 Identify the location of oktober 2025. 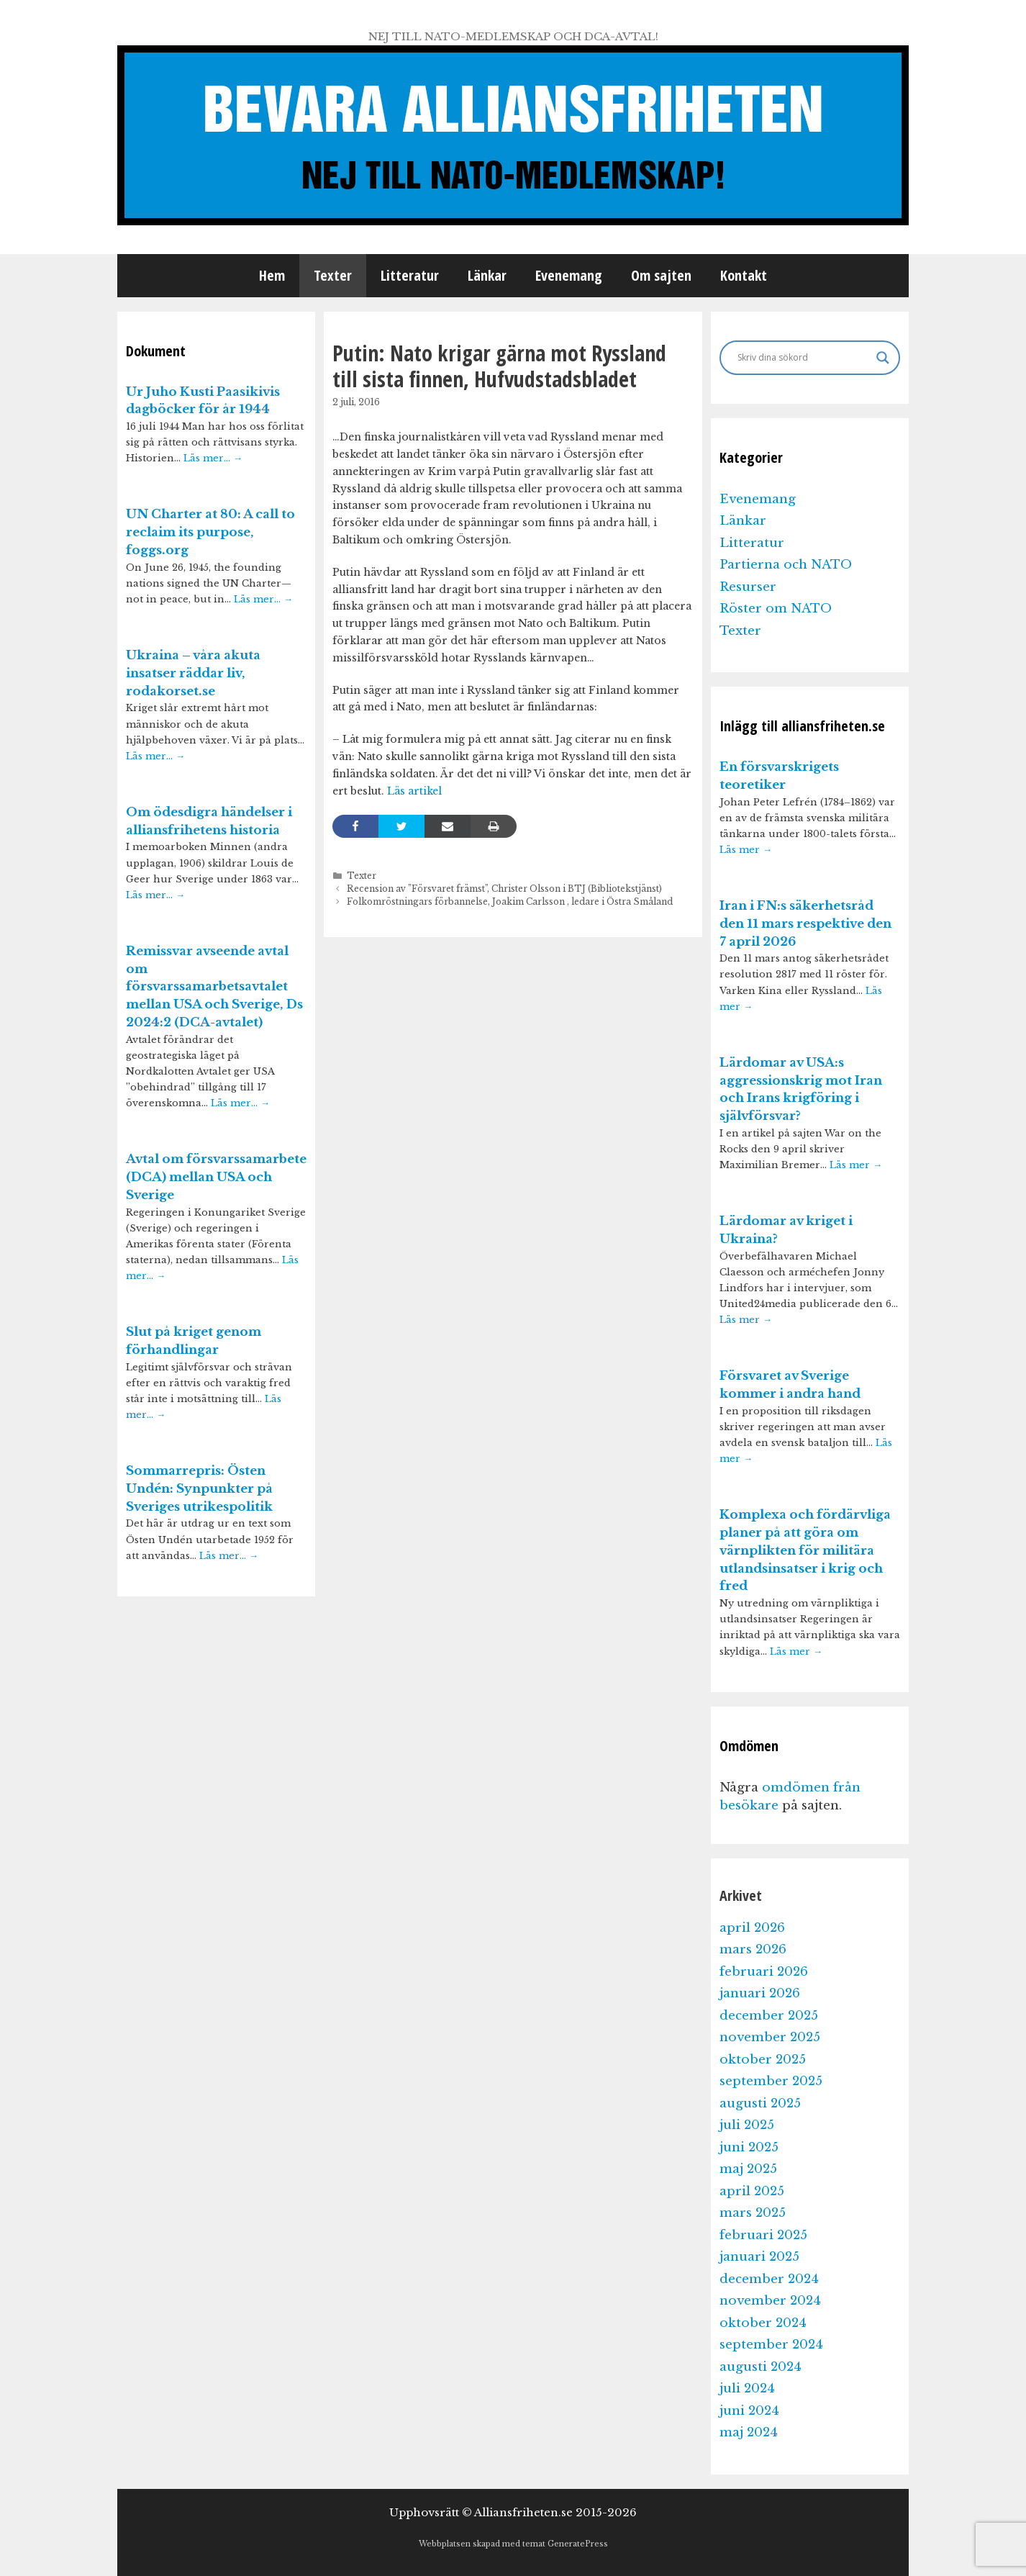
(762, 2059).